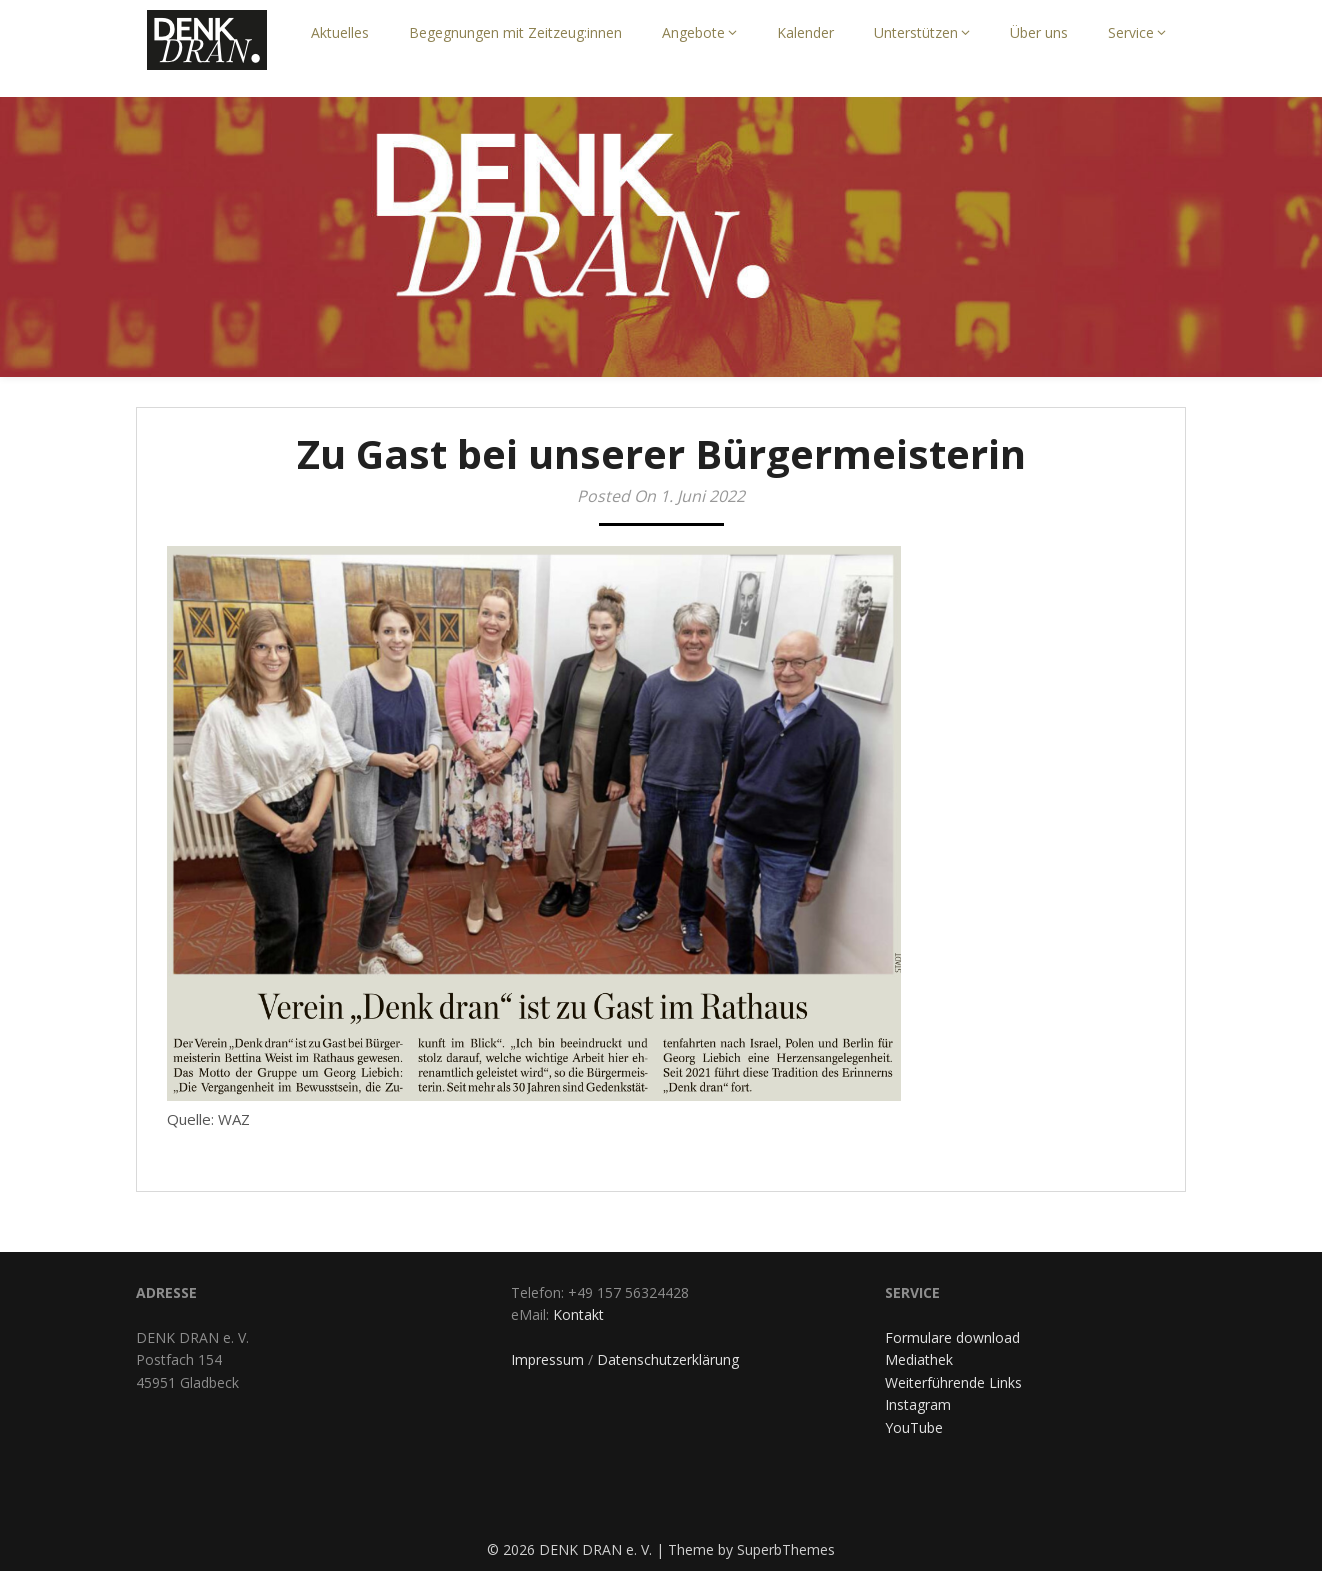 This screenshot has height=1571, width=1322. I want to click on Mediathek, so click(919, 1359).